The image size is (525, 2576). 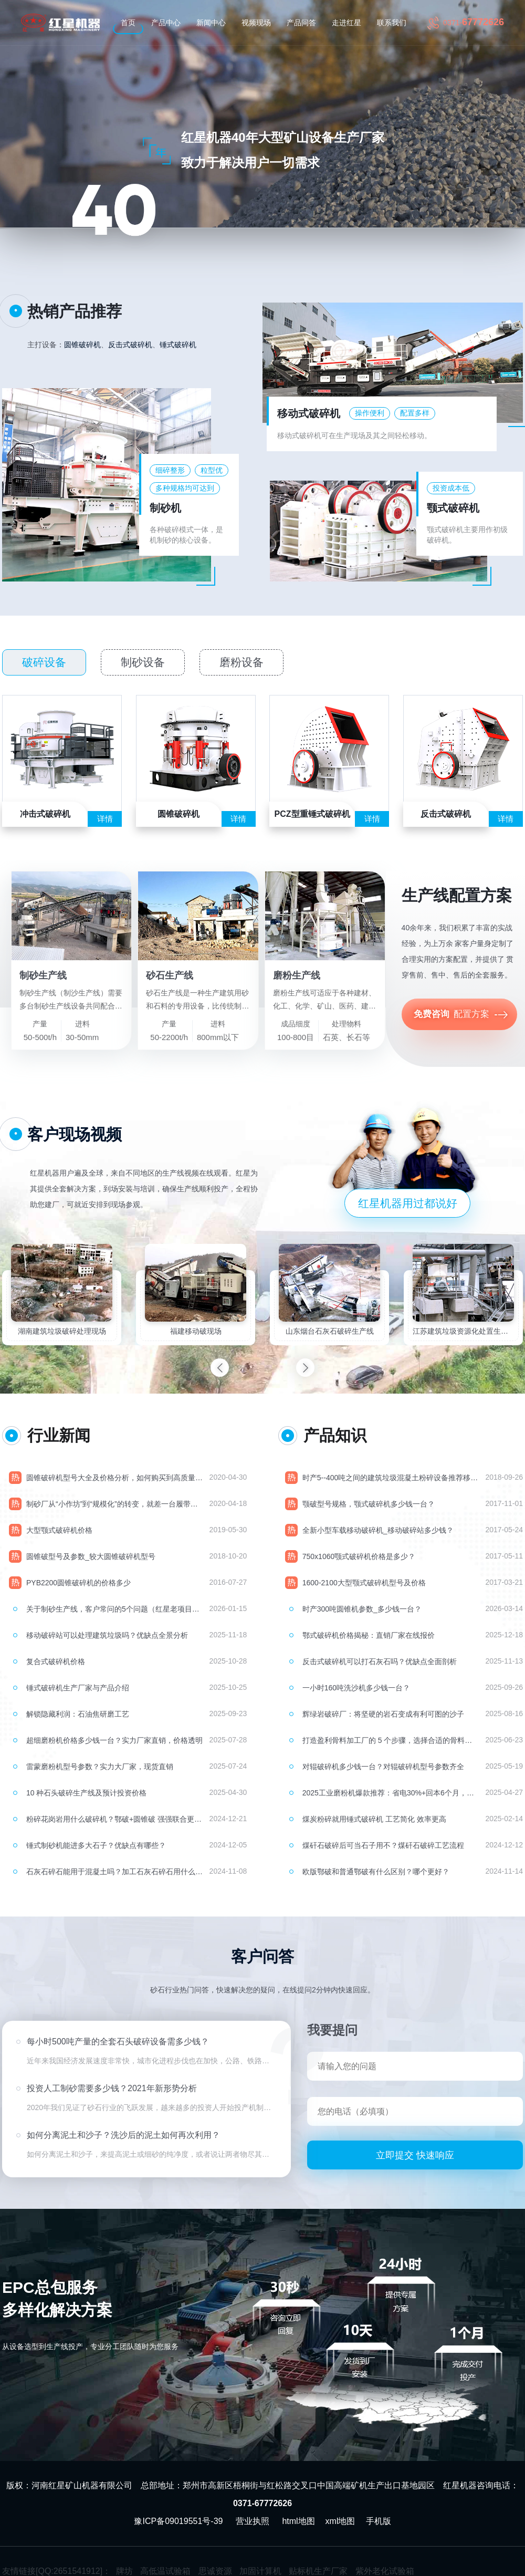 I want to click on 产品中心, so click(x=166, y=22).